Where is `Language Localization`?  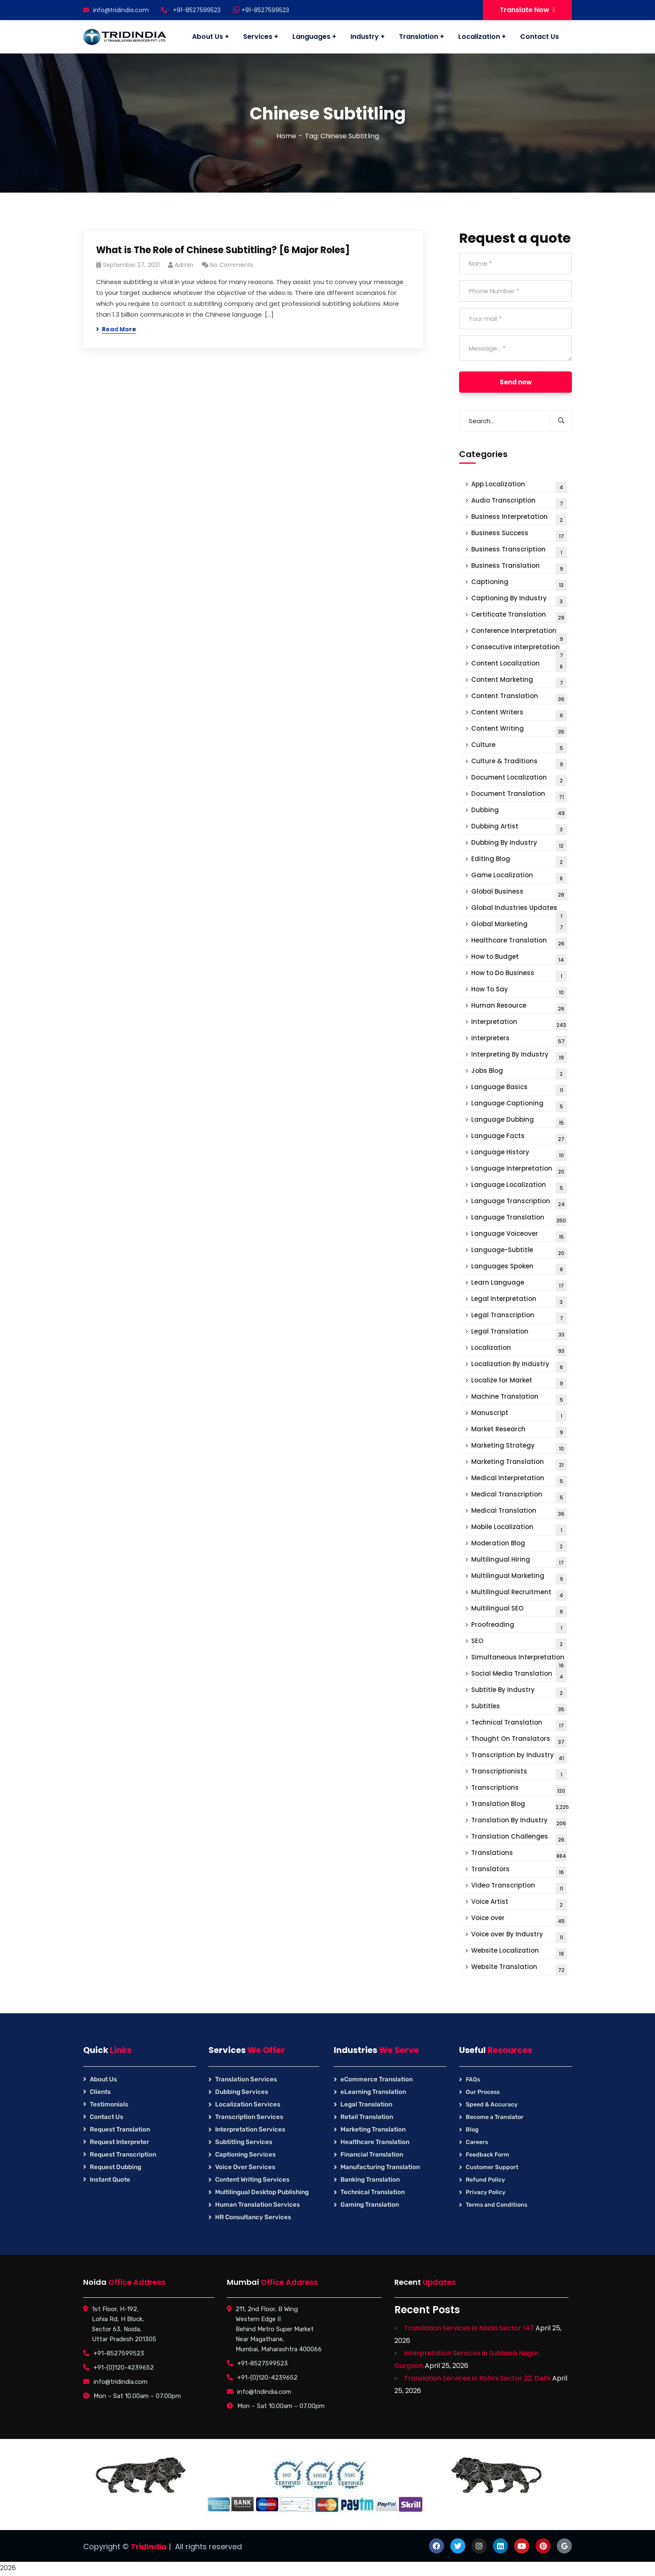
Language Localization is located at coordinates (519, 1186).